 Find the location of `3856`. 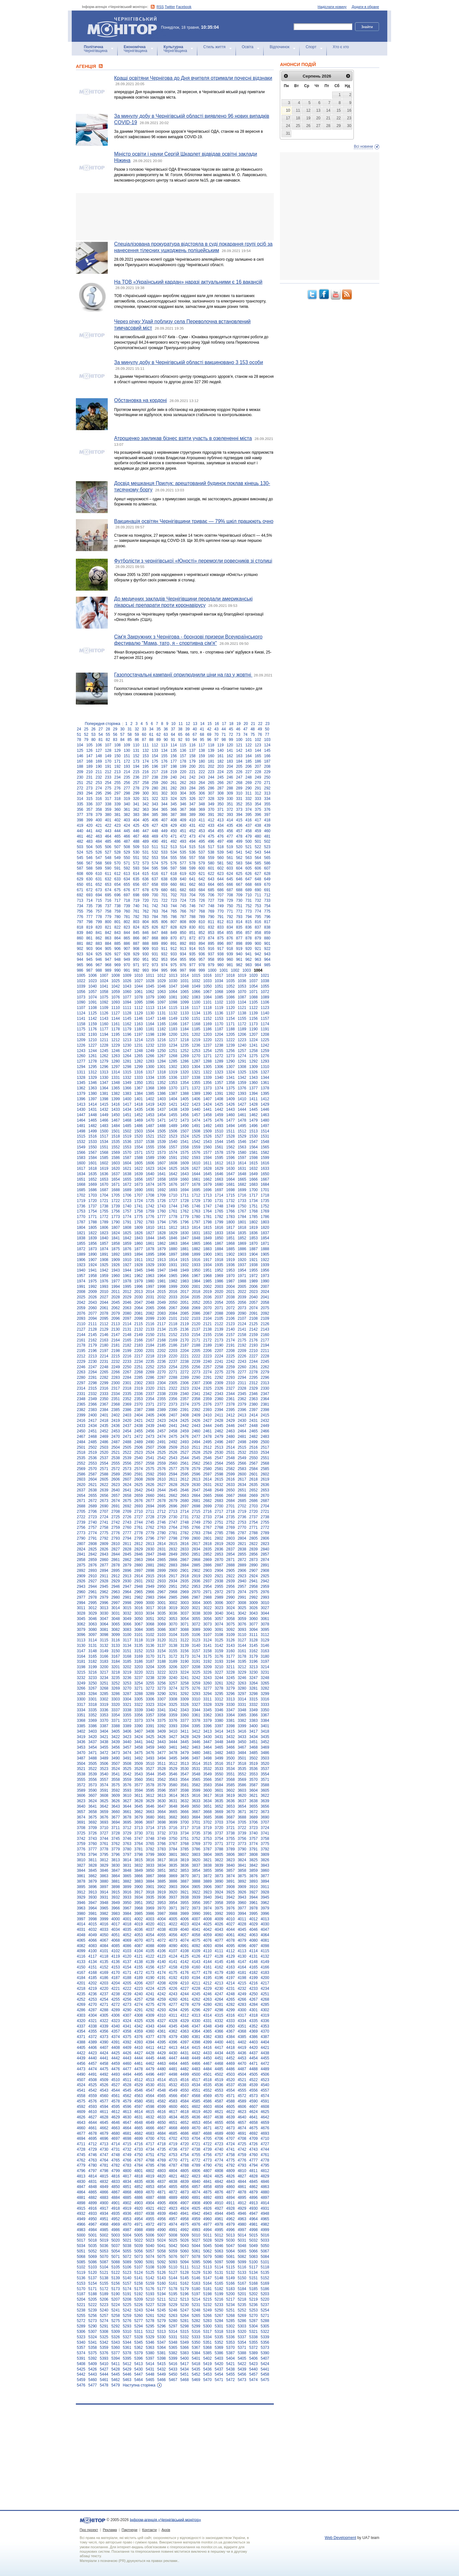

3856 is located at coordinates (219, 1870).